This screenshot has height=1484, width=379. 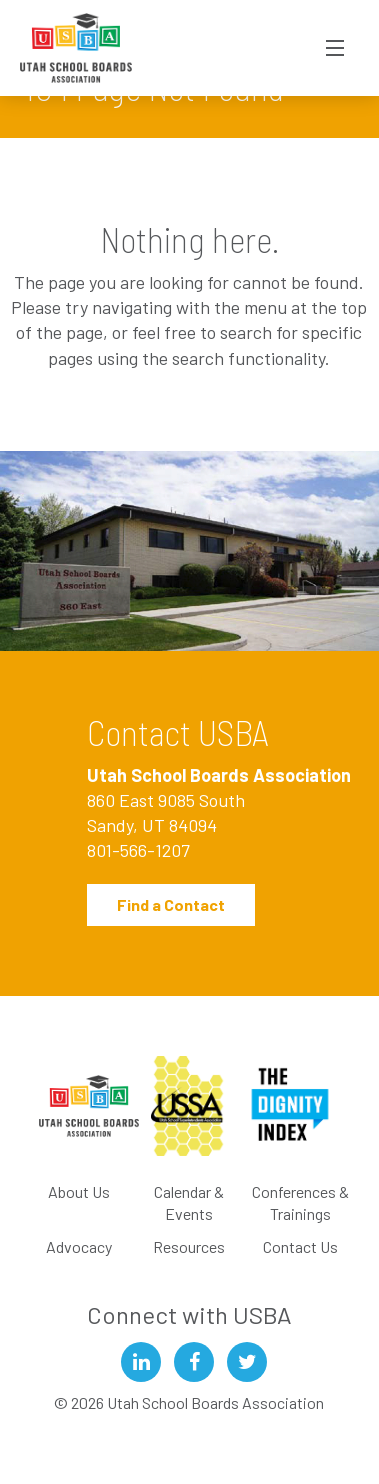 What do you see at coordinates (300, 1246) in the screenshot?
I see `Contact Us` at bounding box center [300, 1246].